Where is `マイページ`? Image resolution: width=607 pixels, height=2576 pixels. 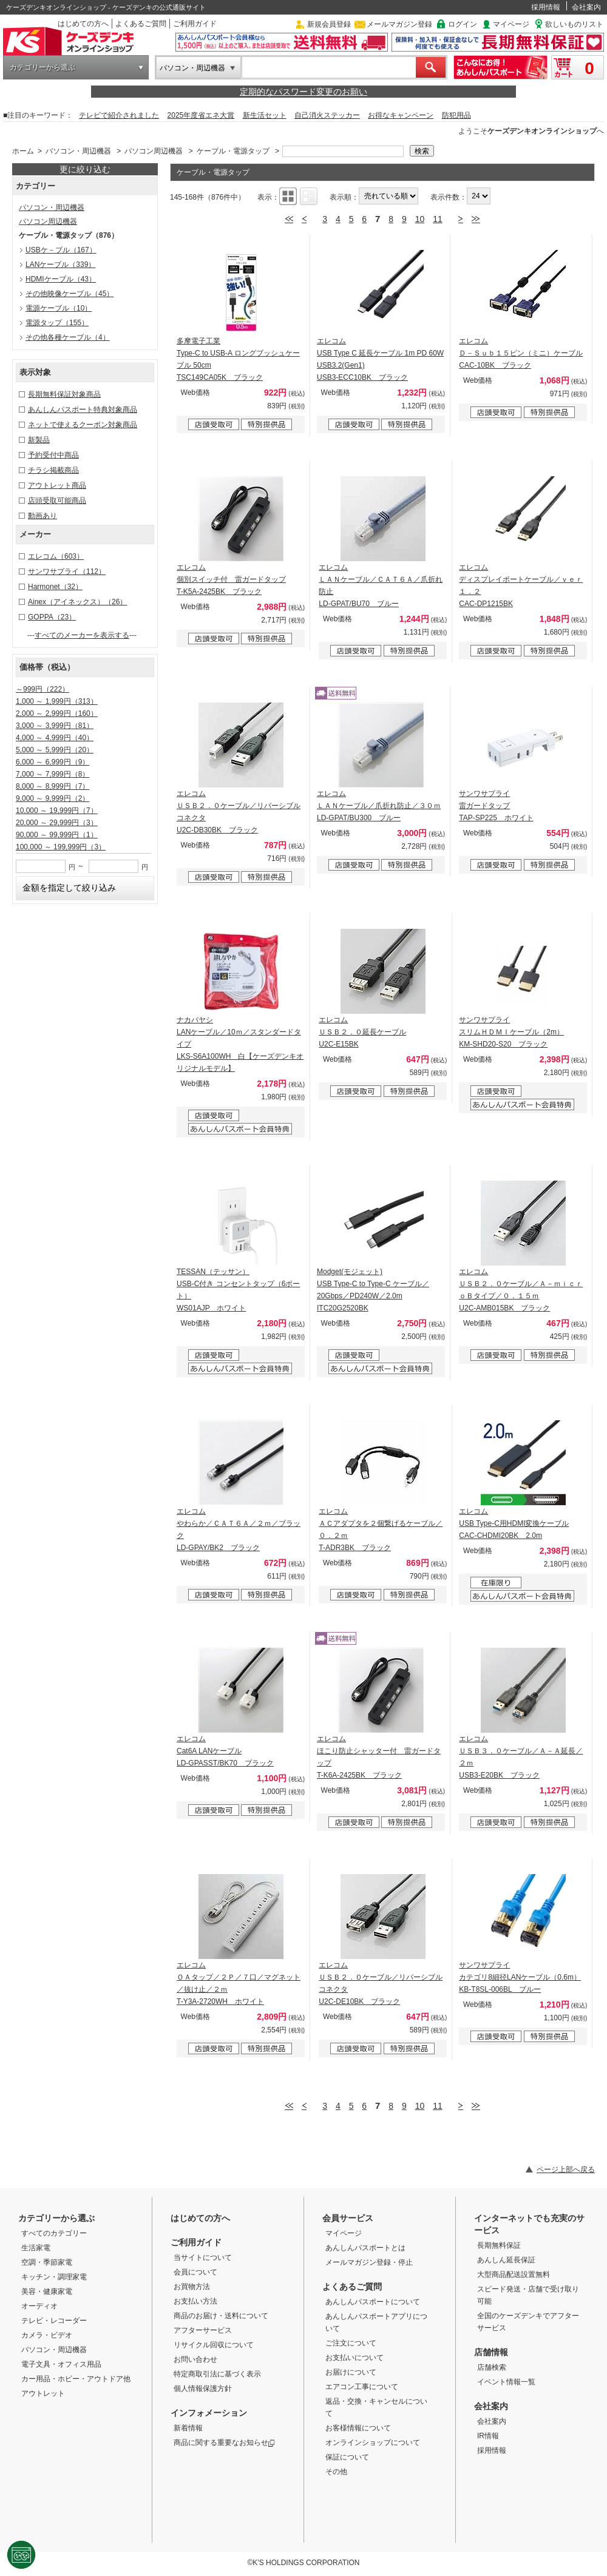
マイページ is located at coordinates (511, 24).